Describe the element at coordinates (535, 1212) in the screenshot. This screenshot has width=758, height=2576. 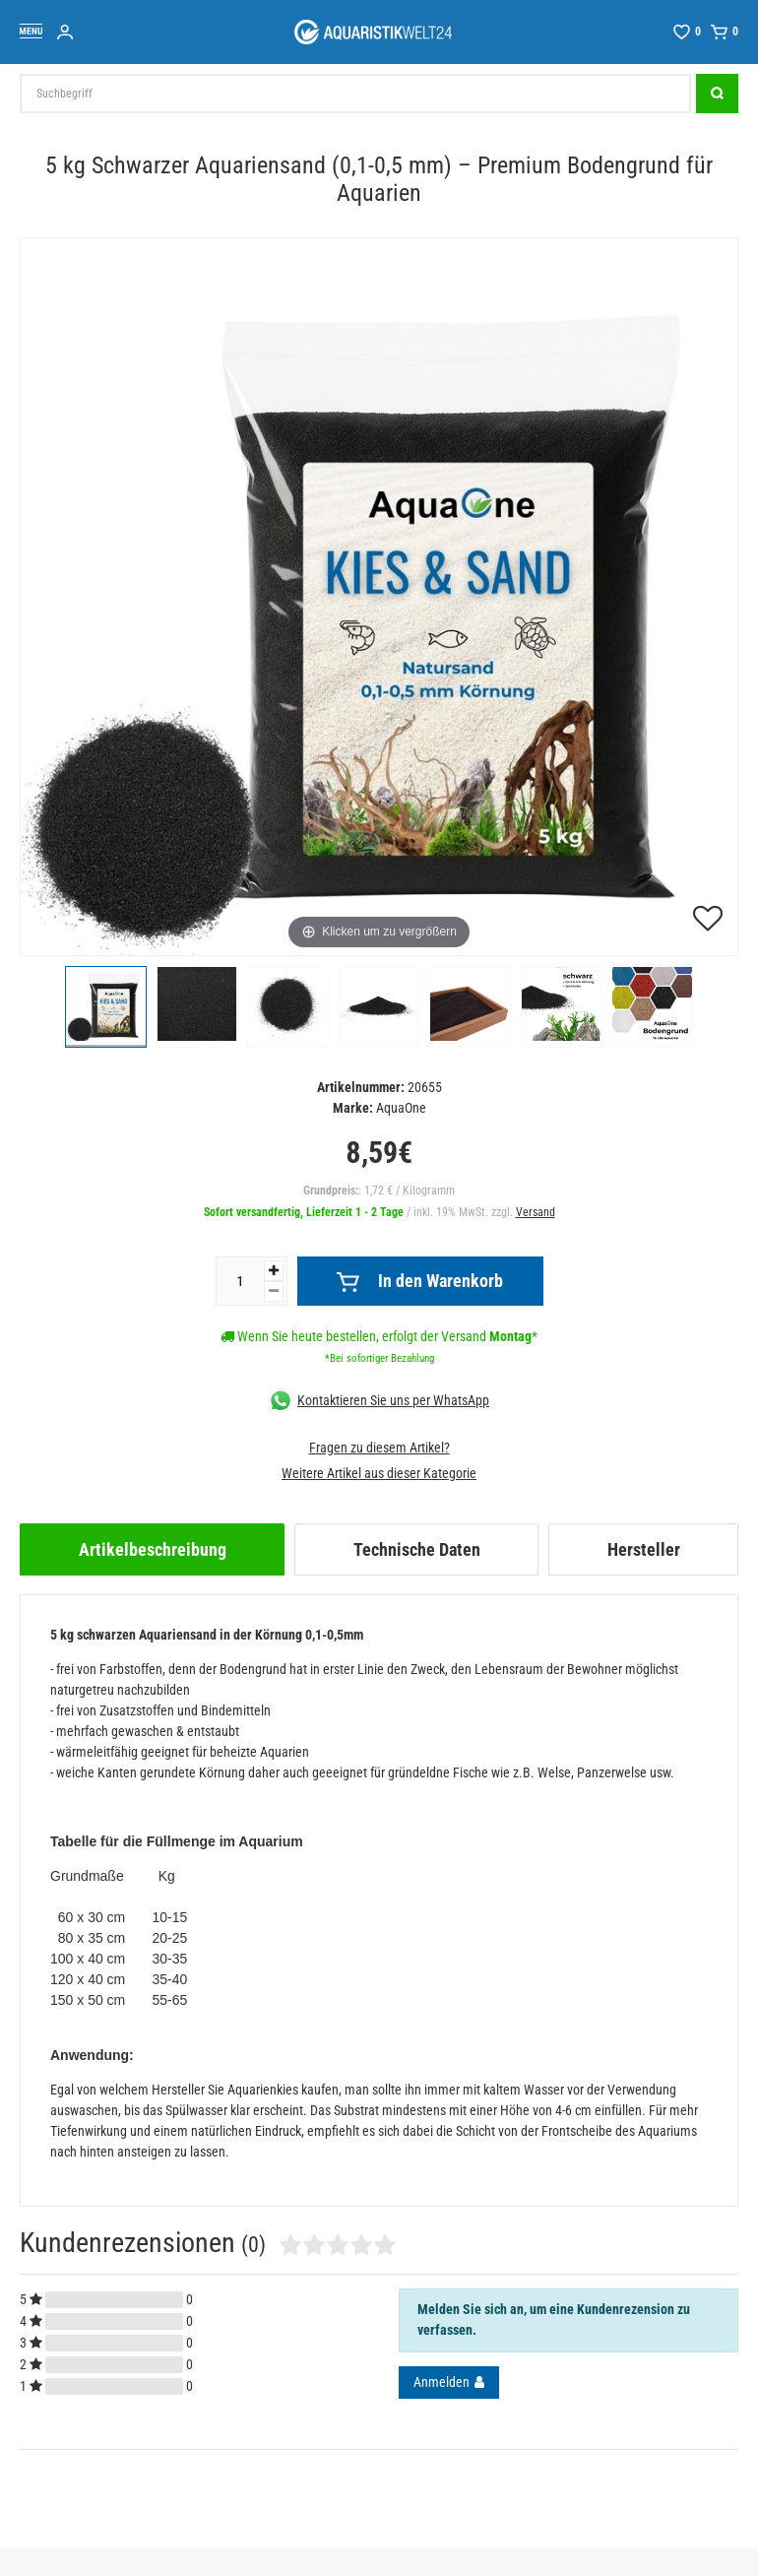
I see `Versand` at that location.